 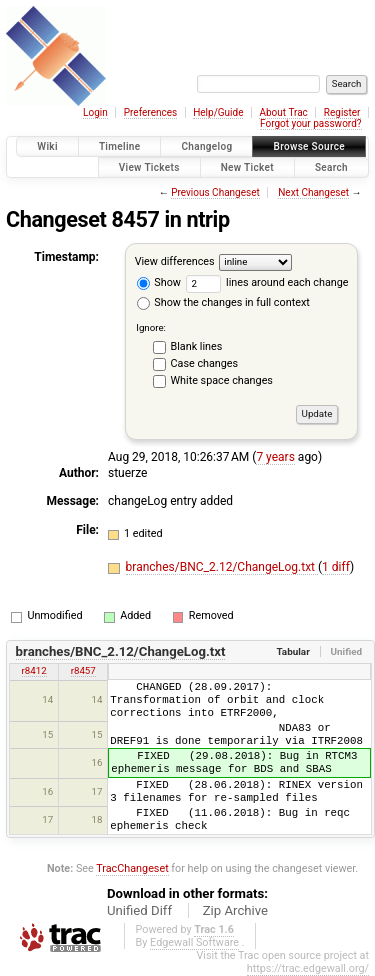 What do you see at coordinates (120, 146) in the screenshot?
I see `Timeline` at bounding box center [120, 146].